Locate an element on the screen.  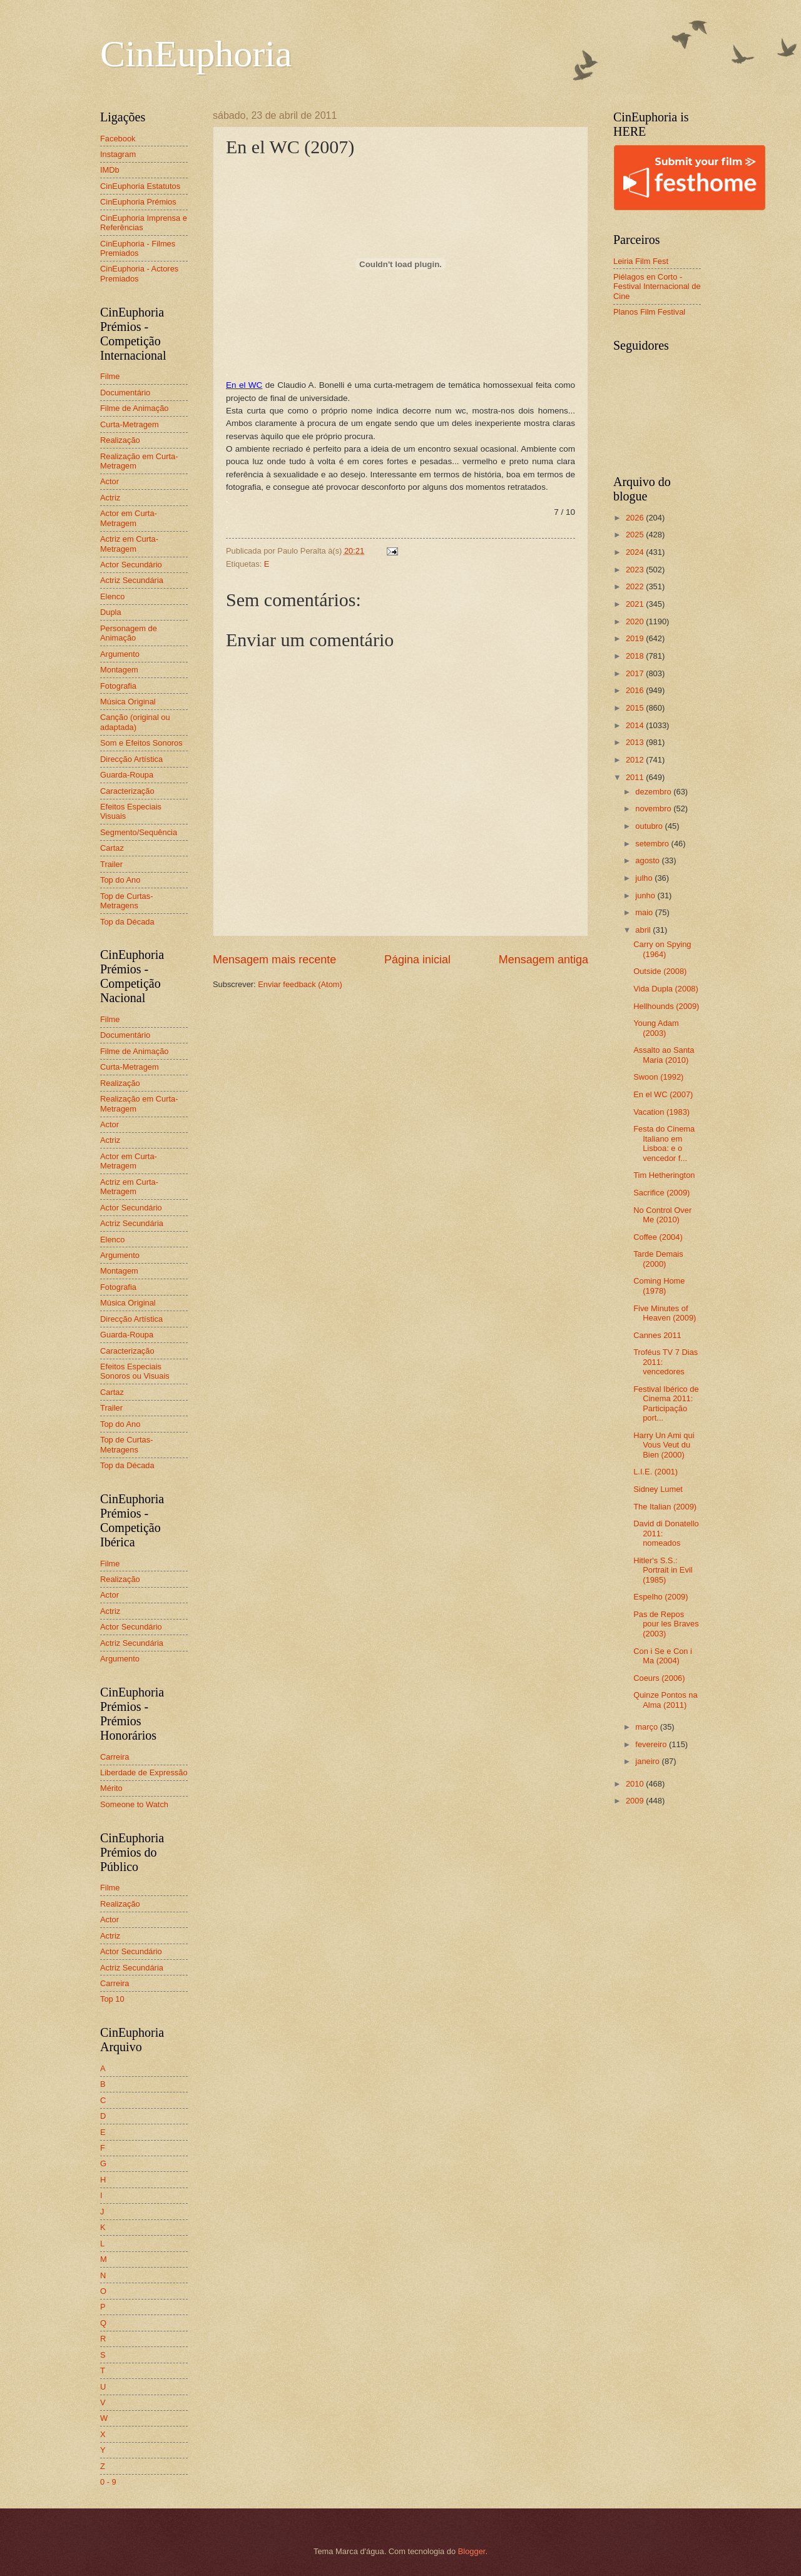
2009 is located at coordinates (636, 1800).